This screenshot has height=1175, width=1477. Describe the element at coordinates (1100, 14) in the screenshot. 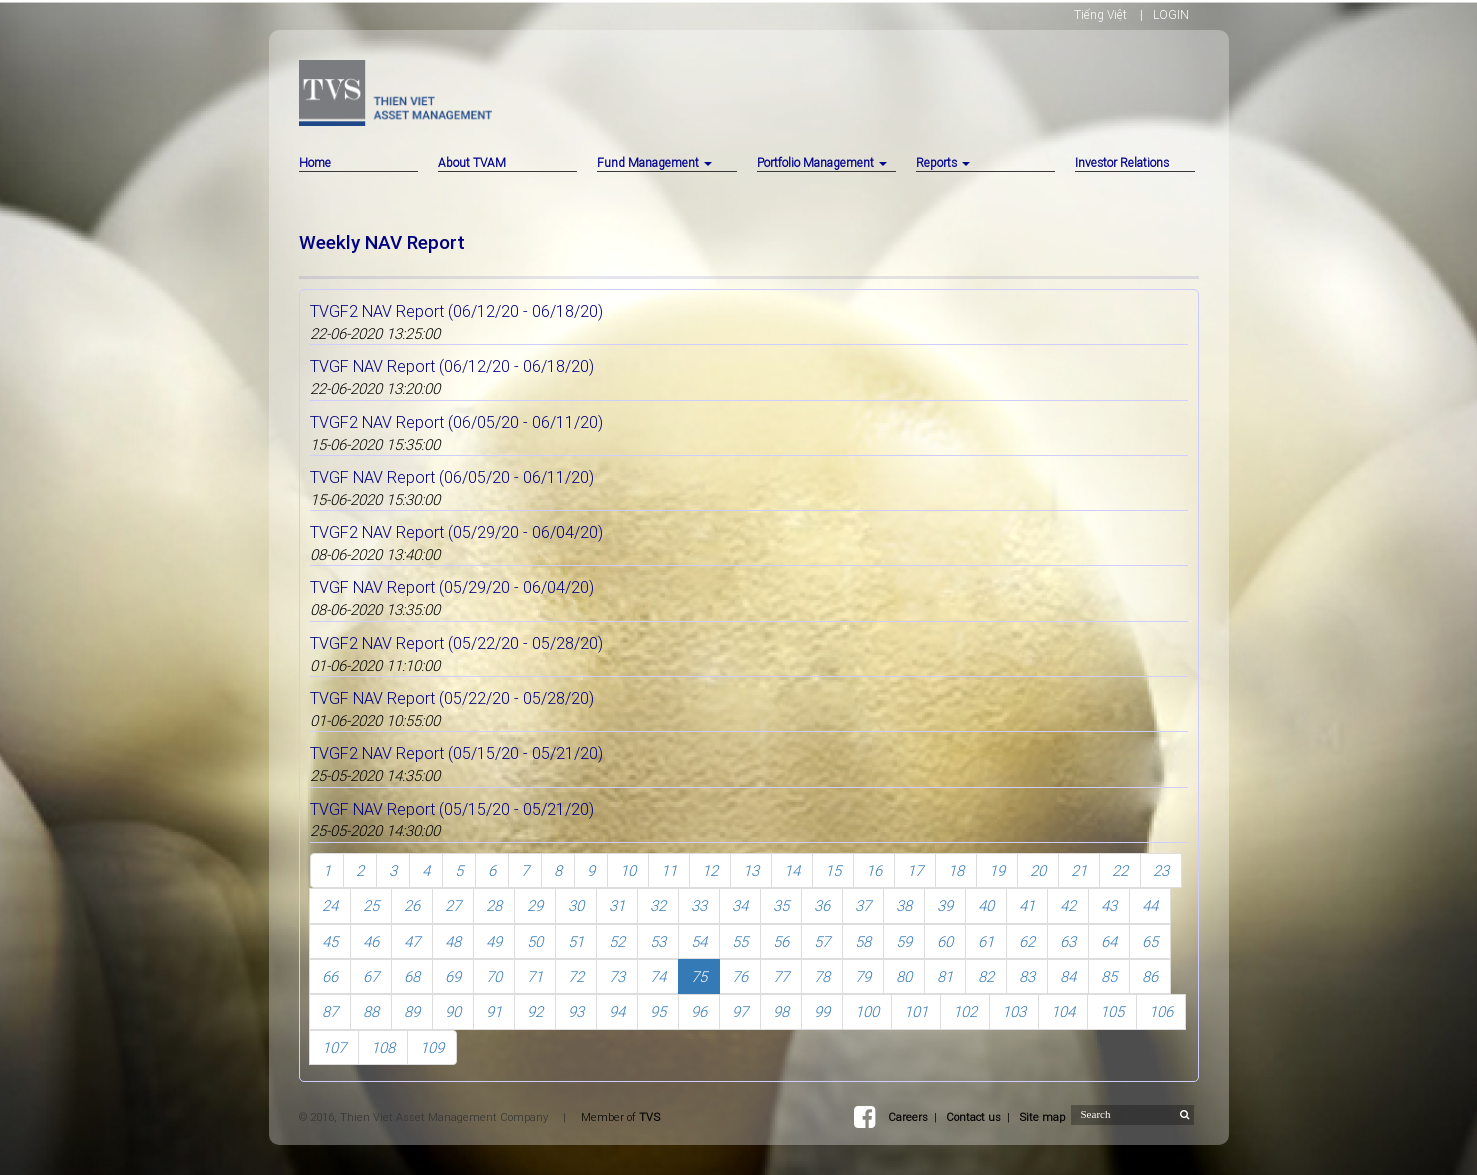

I see `Tiếng Việt` at that location.